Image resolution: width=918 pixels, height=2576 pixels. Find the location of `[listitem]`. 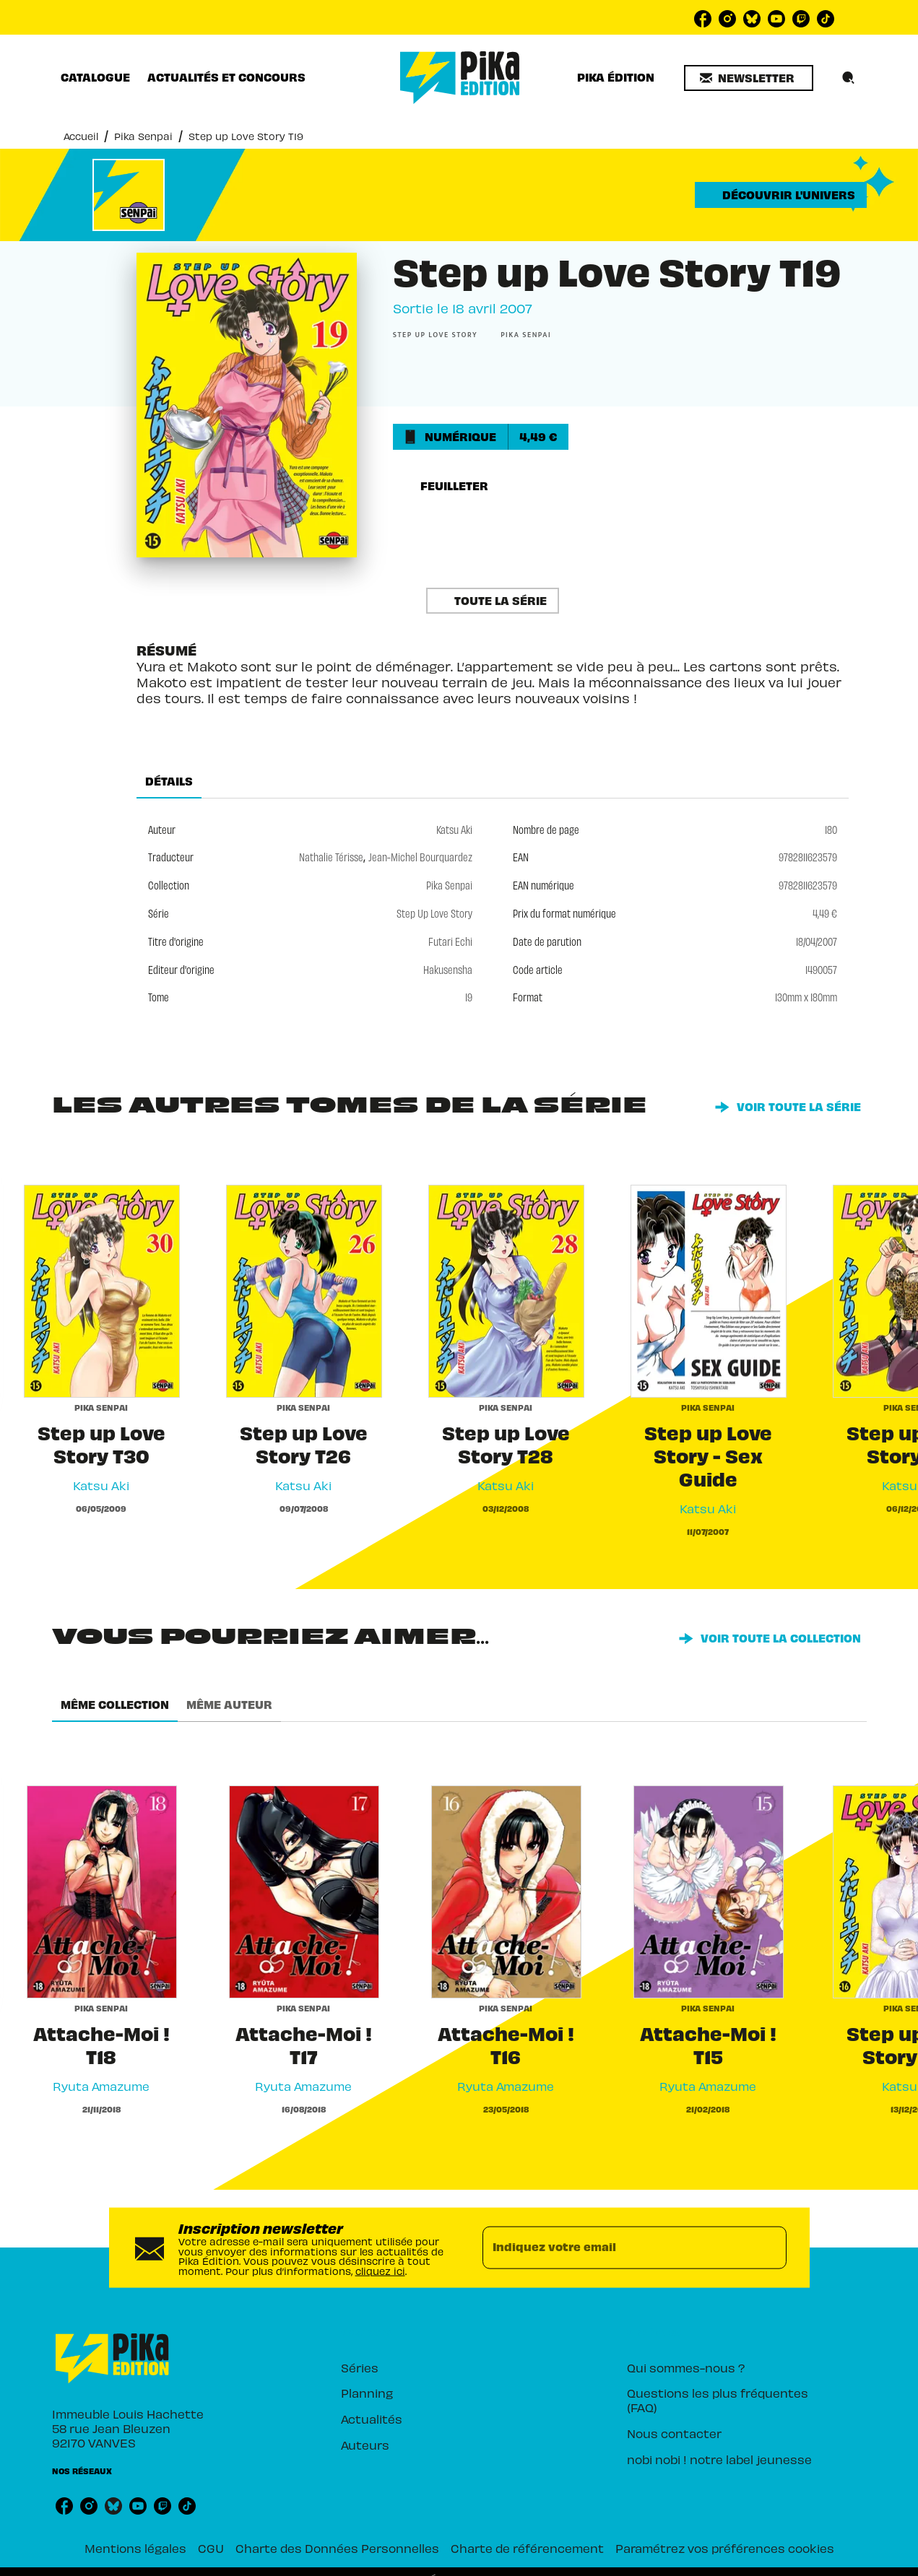

[listitem] is located at coordinates (702, 18).